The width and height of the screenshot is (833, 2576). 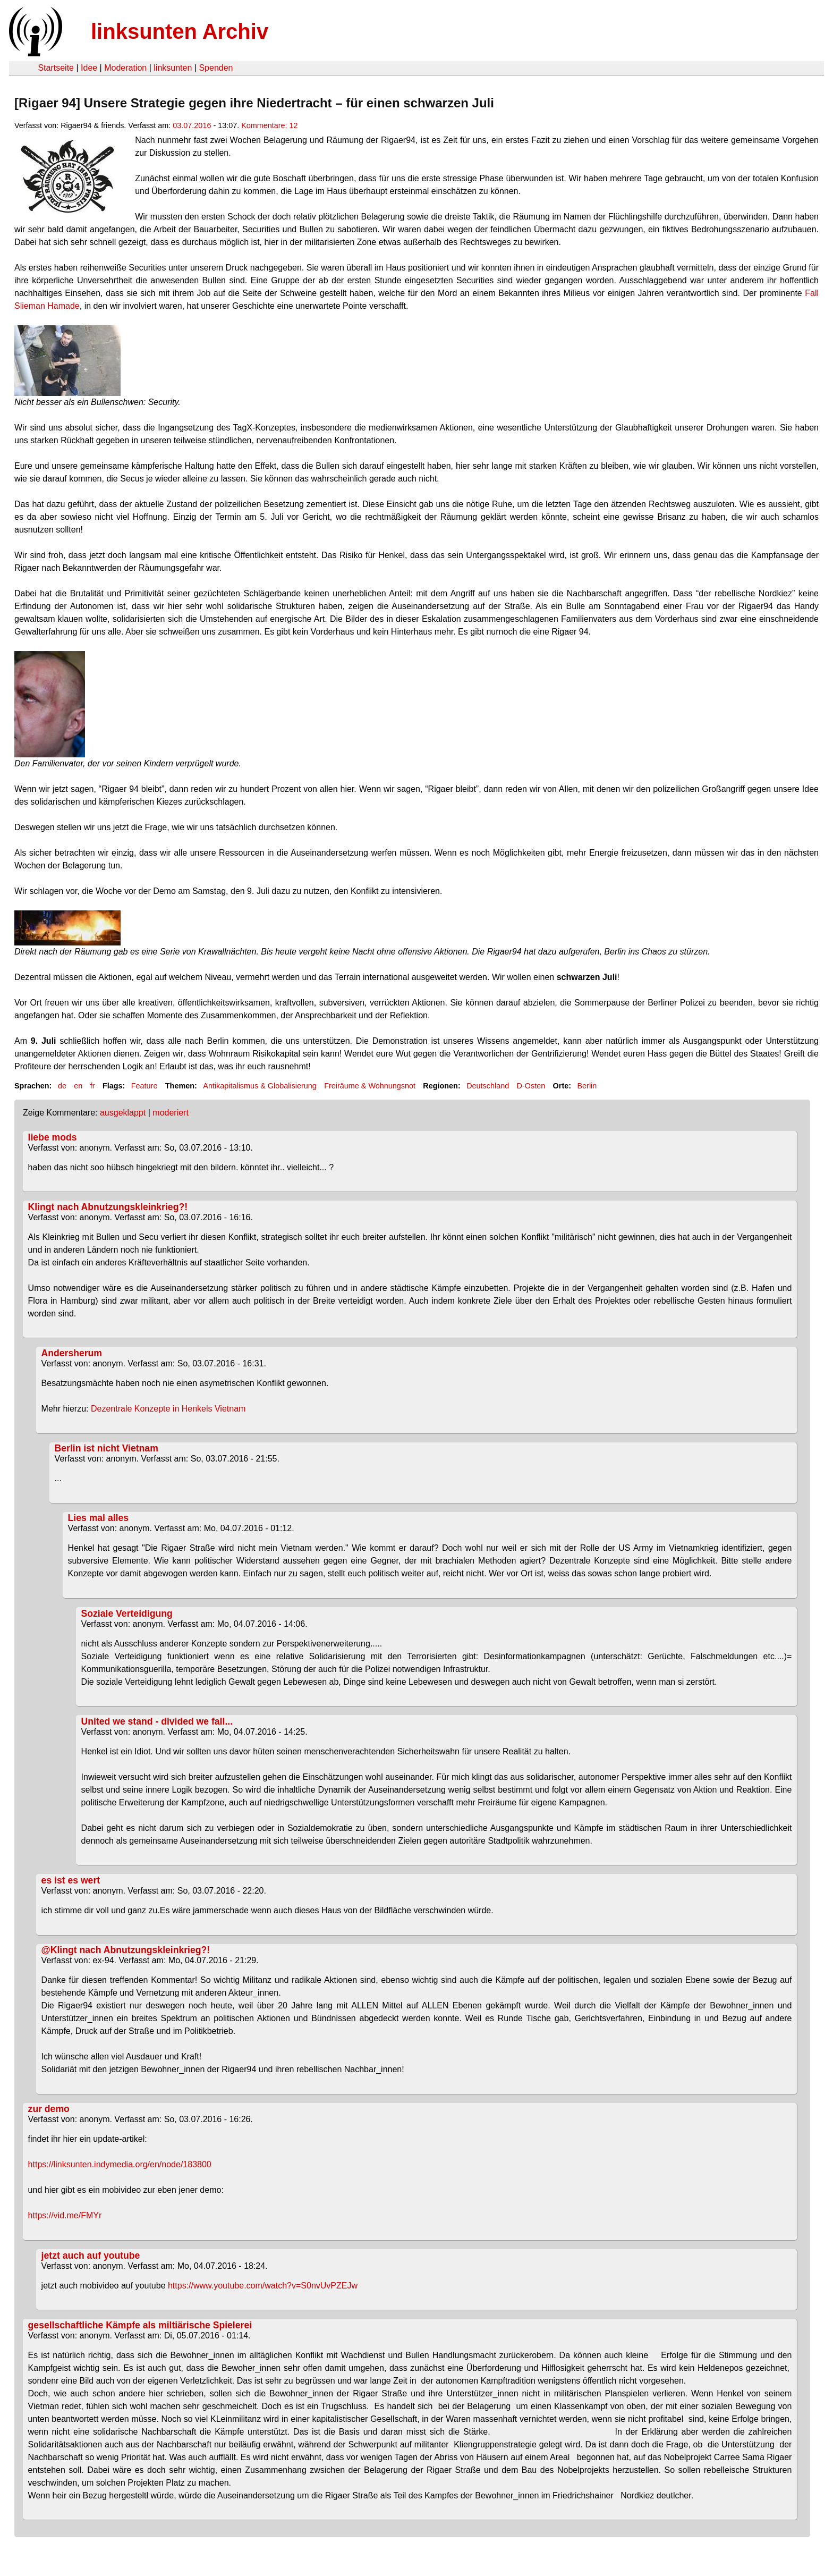 What do you see at coordinates (62, 1086) in the screenshot?
I see `de` at bounding box center [62, 1086].